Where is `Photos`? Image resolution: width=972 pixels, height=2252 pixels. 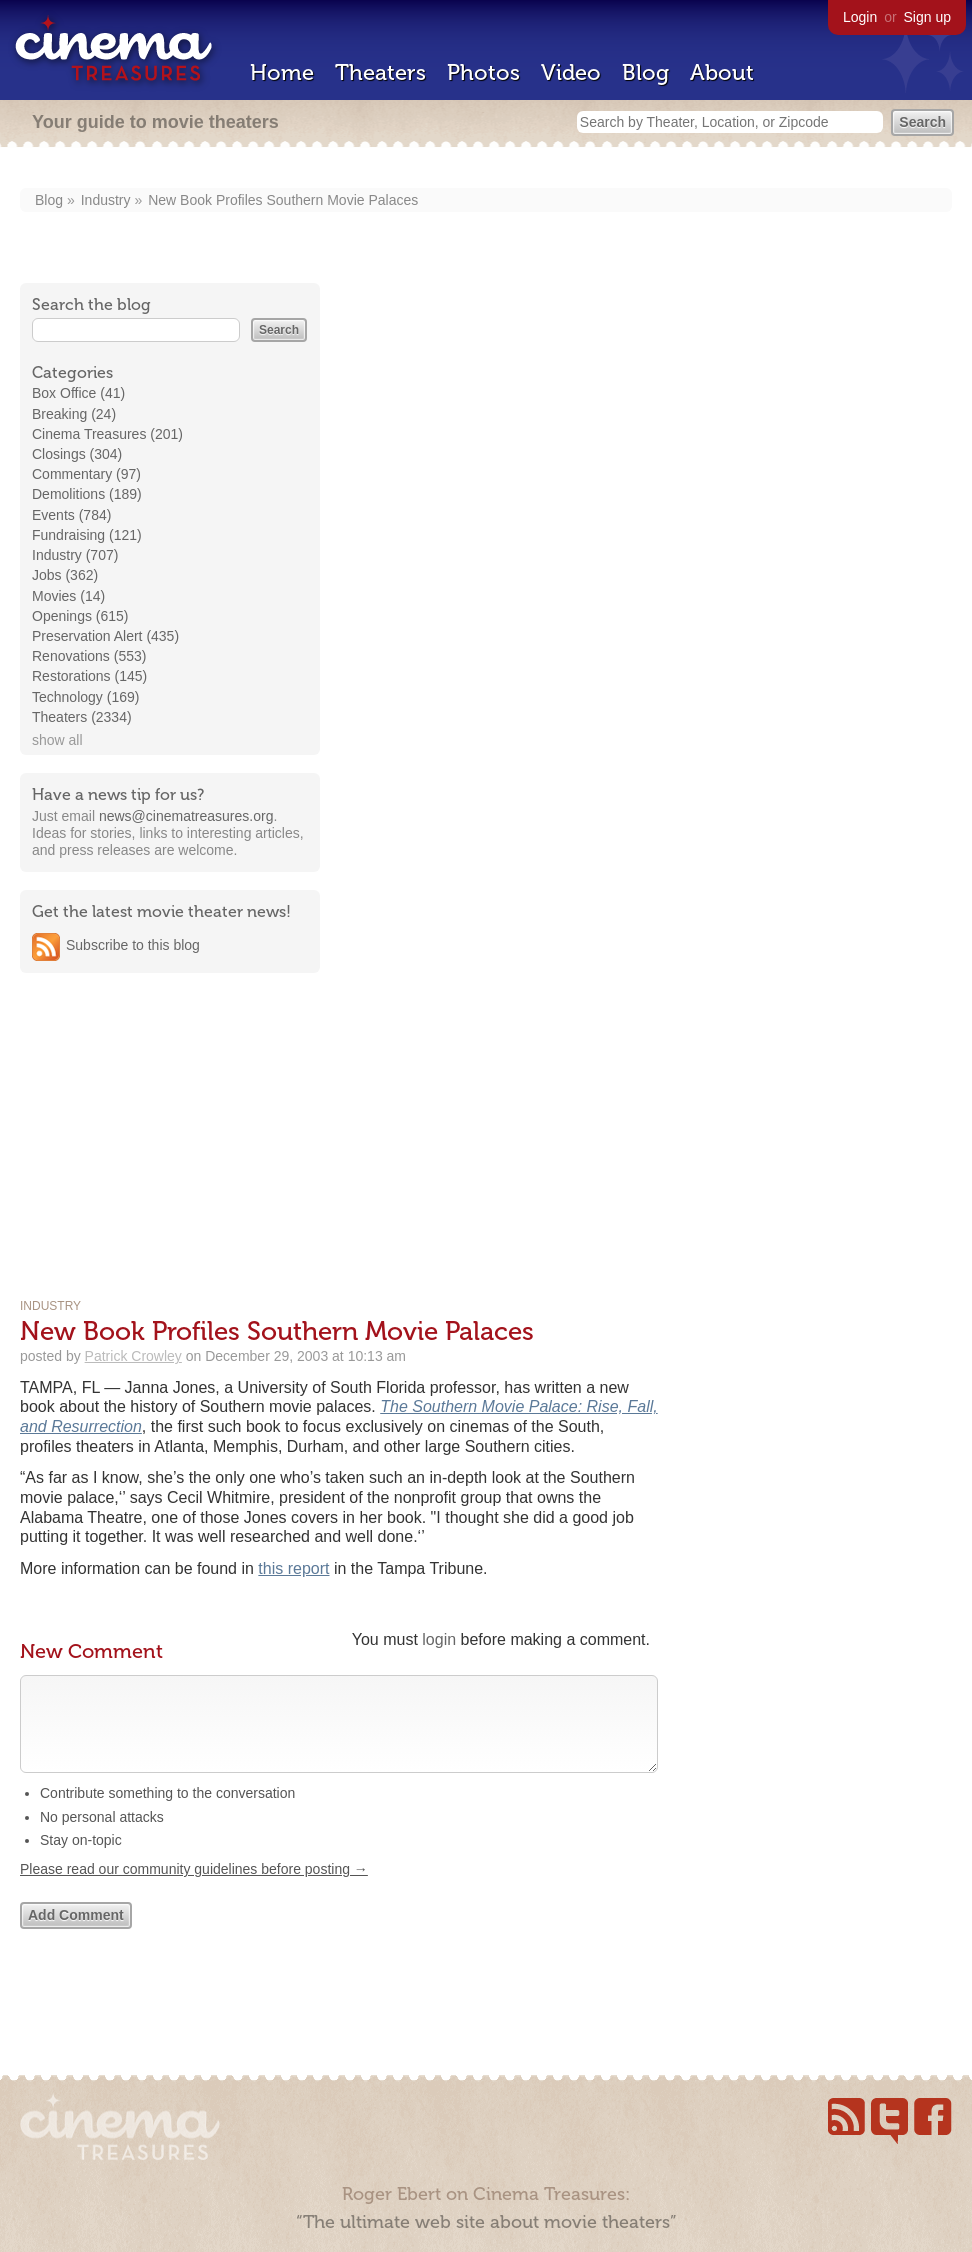 Photos is located at coordinates (483, 72).